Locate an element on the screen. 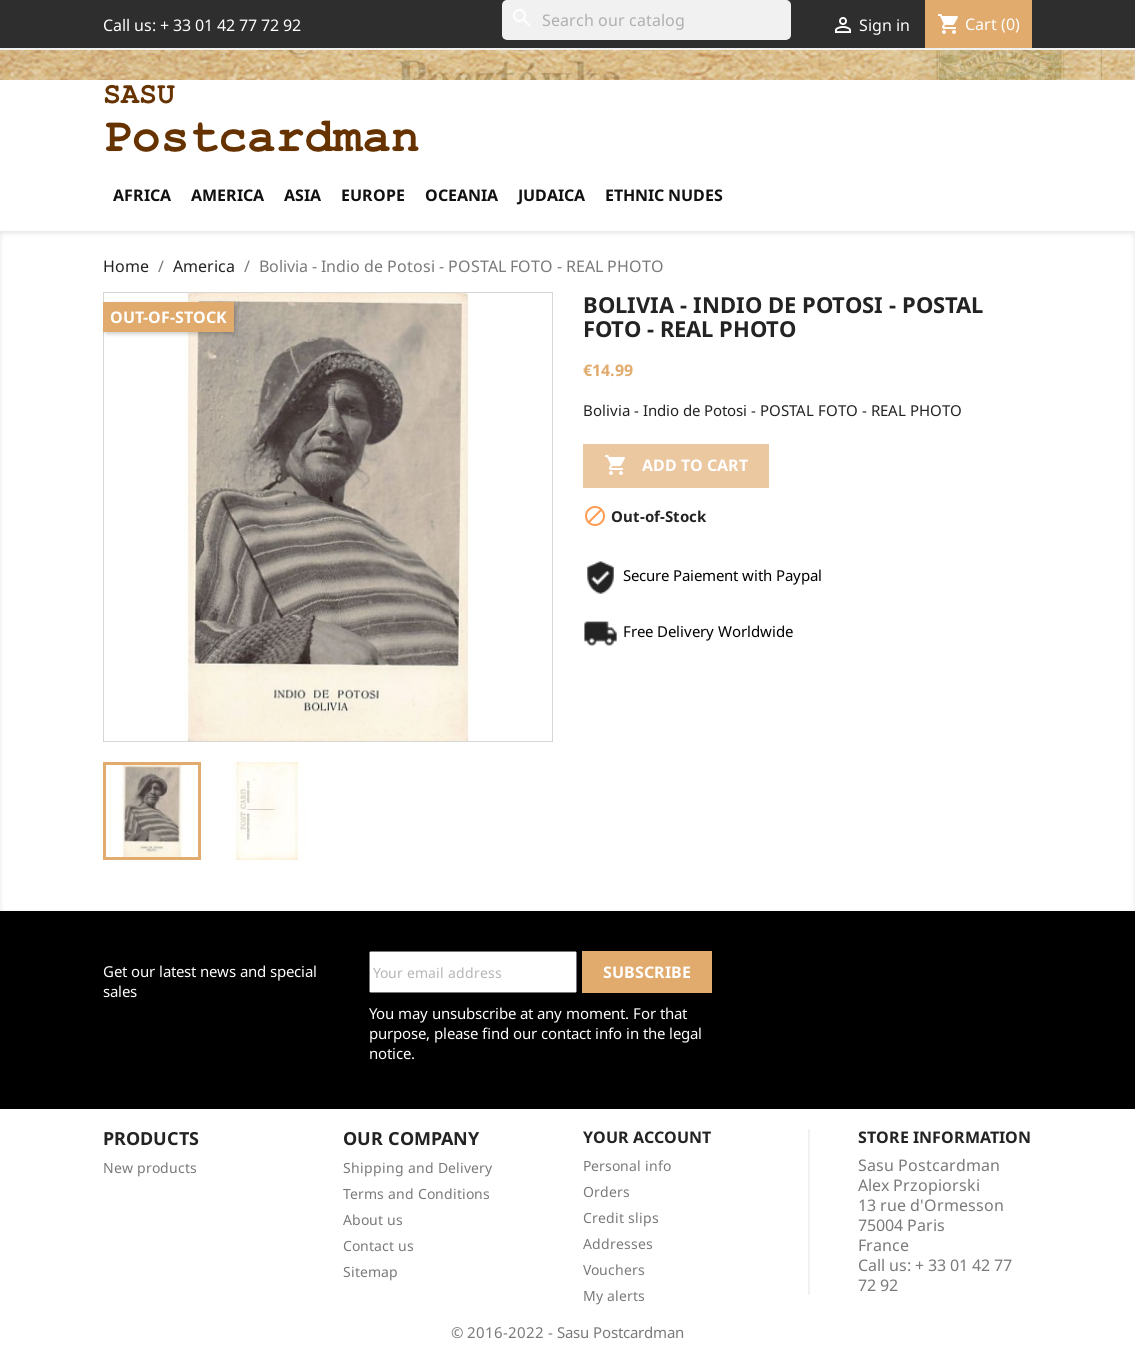  Add to cart is located at coordinates (676, 466).